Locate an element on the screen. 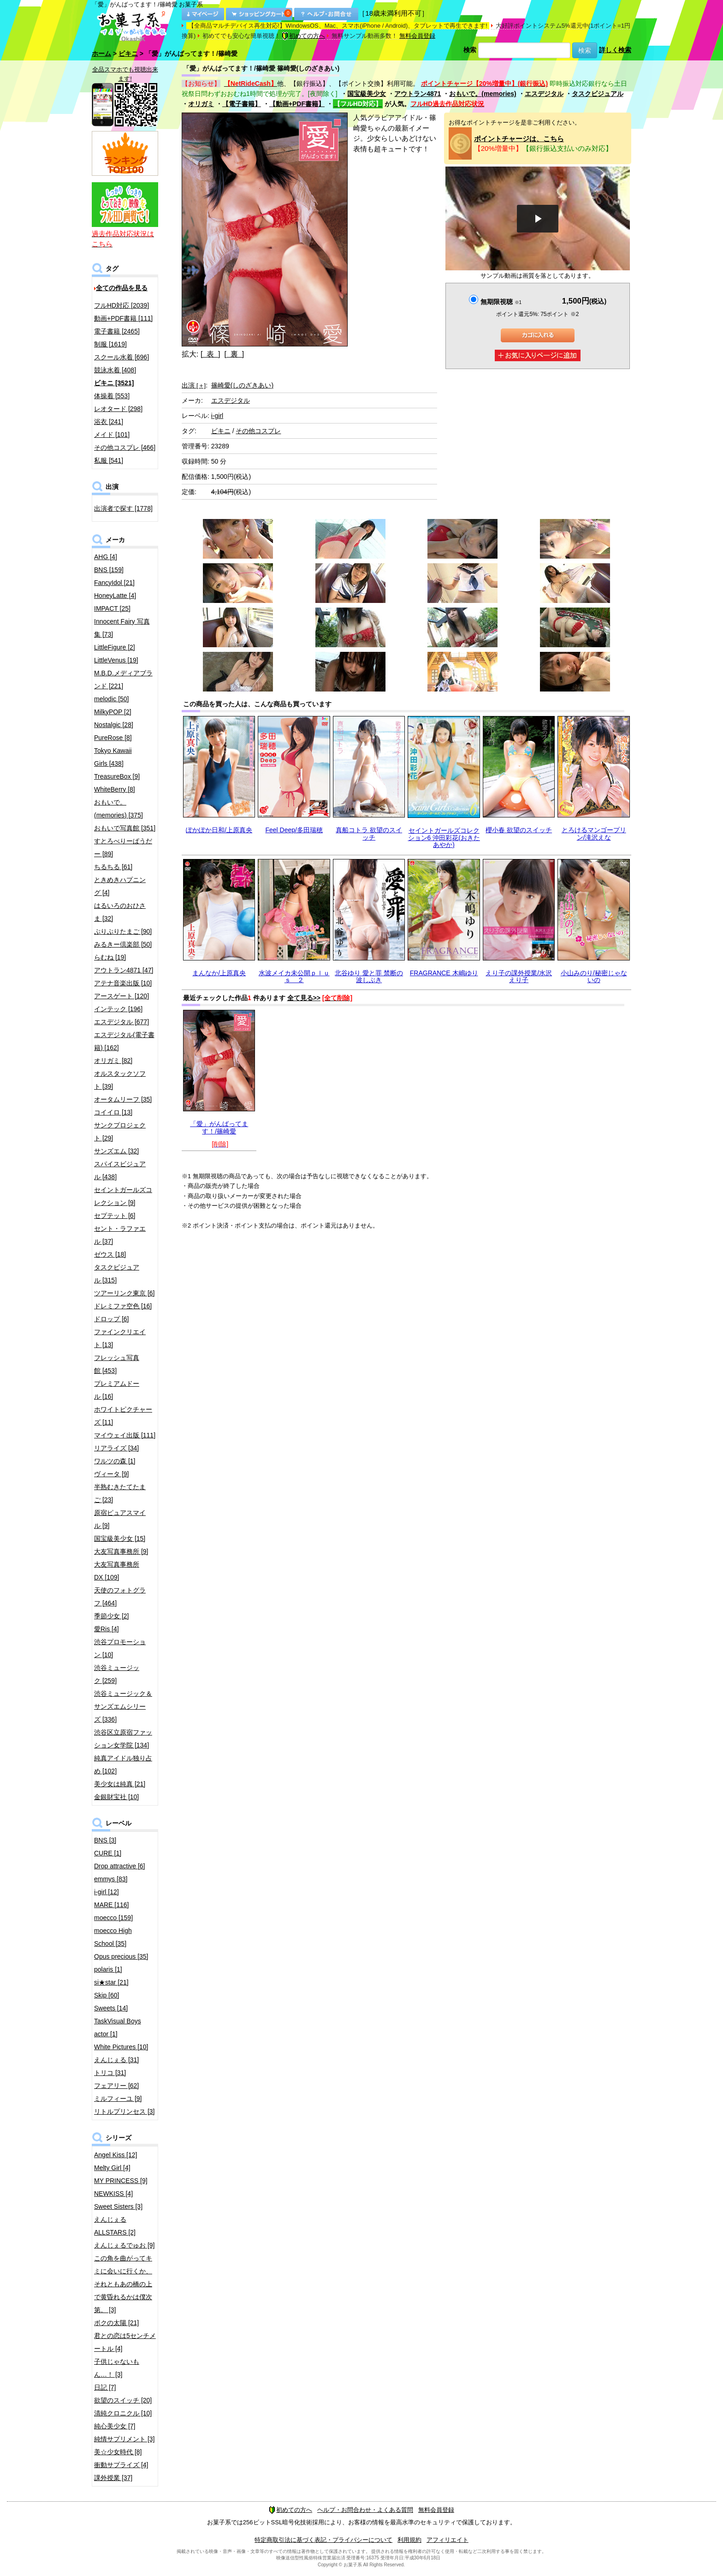 This screenshot has height=2576, width=723. 大友写真事務所 [9] is located at coordinates (121, 1551).